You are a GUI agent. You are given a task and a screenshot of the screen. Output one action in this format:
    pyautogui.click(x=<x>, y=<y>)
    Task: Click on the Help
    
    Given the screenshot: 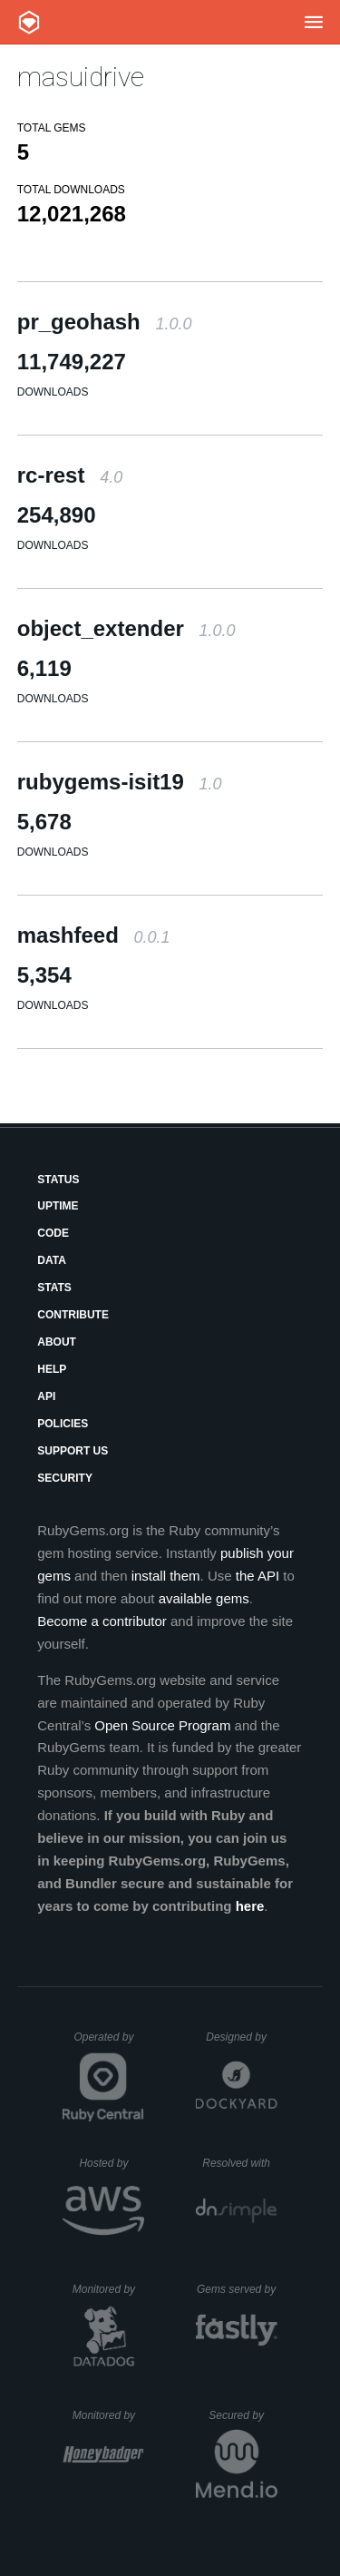 What is the action you would take?
    pyautogui.click(x=51, y=1369)
    